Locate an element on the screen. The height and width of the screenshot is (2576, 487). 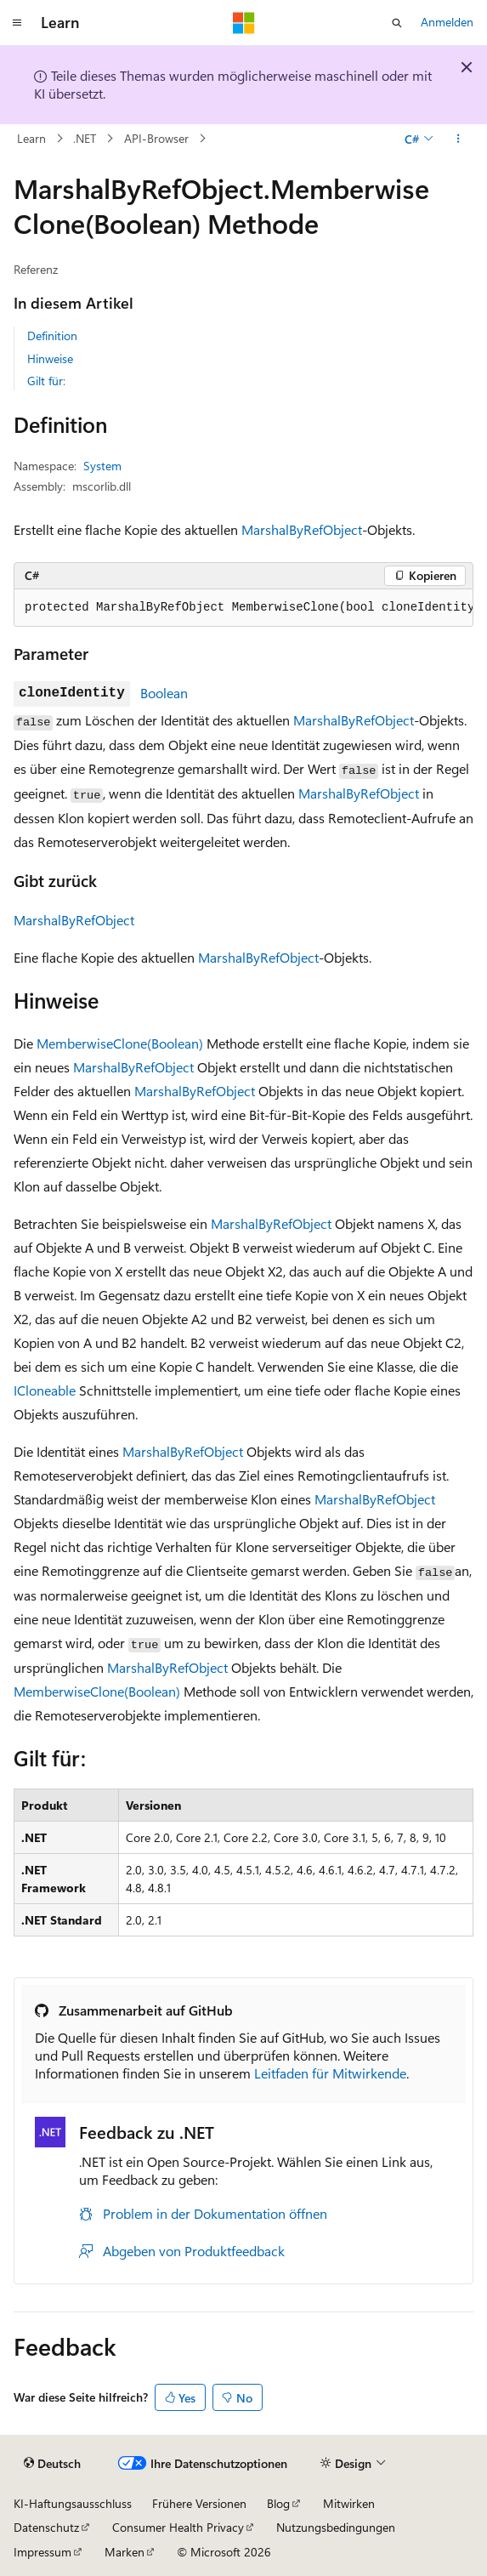
Definition is located at coordinates (52, 335).